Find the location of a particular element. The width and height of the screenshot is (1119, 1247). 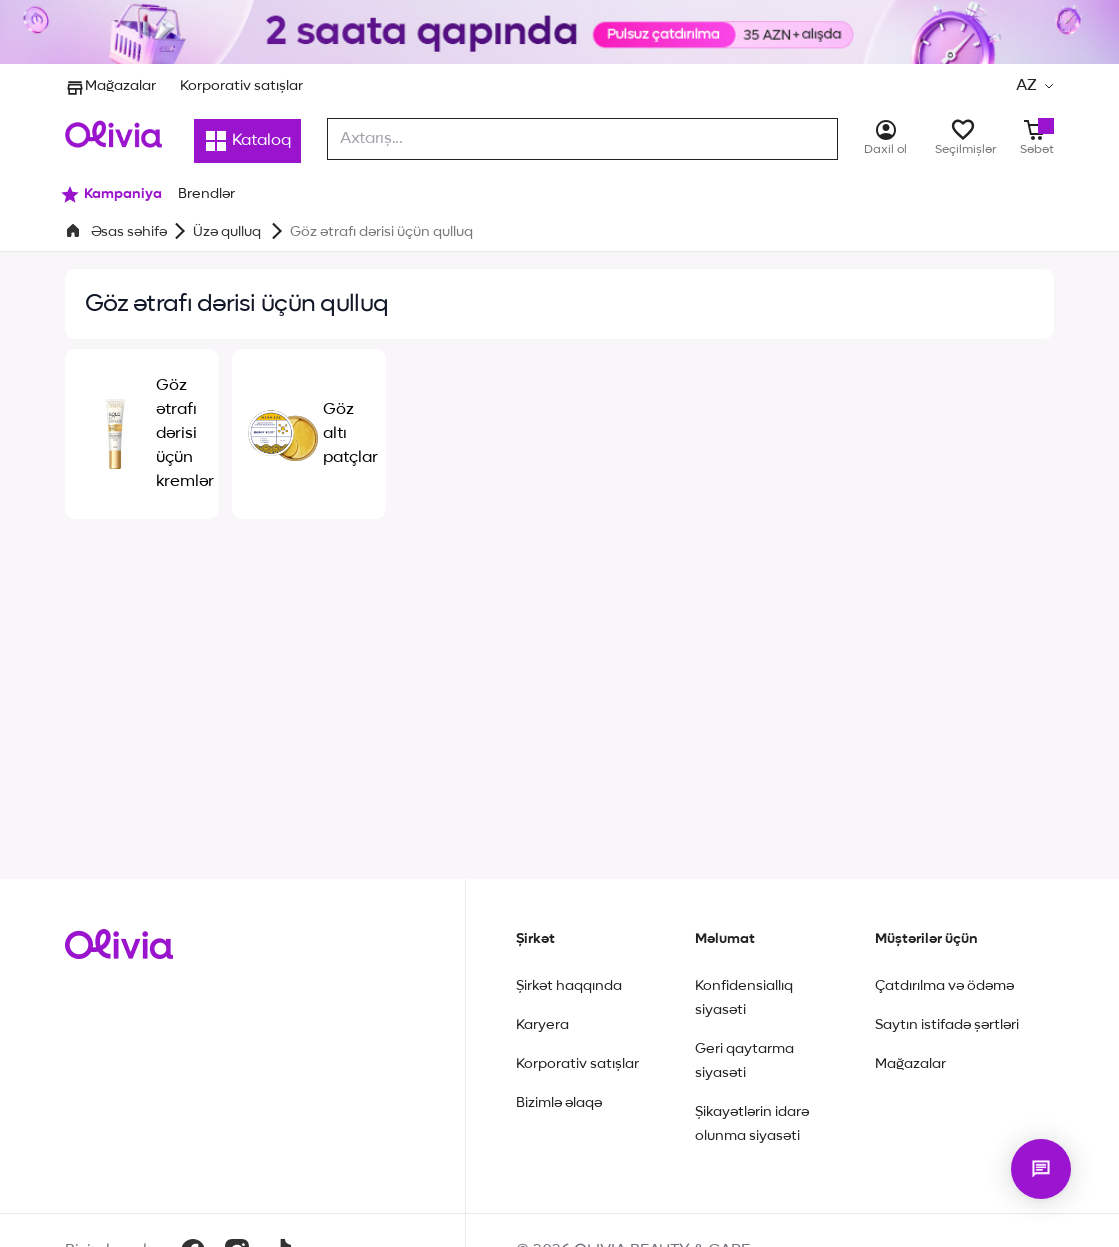

Karyera is located at coordinates (542, 1025).